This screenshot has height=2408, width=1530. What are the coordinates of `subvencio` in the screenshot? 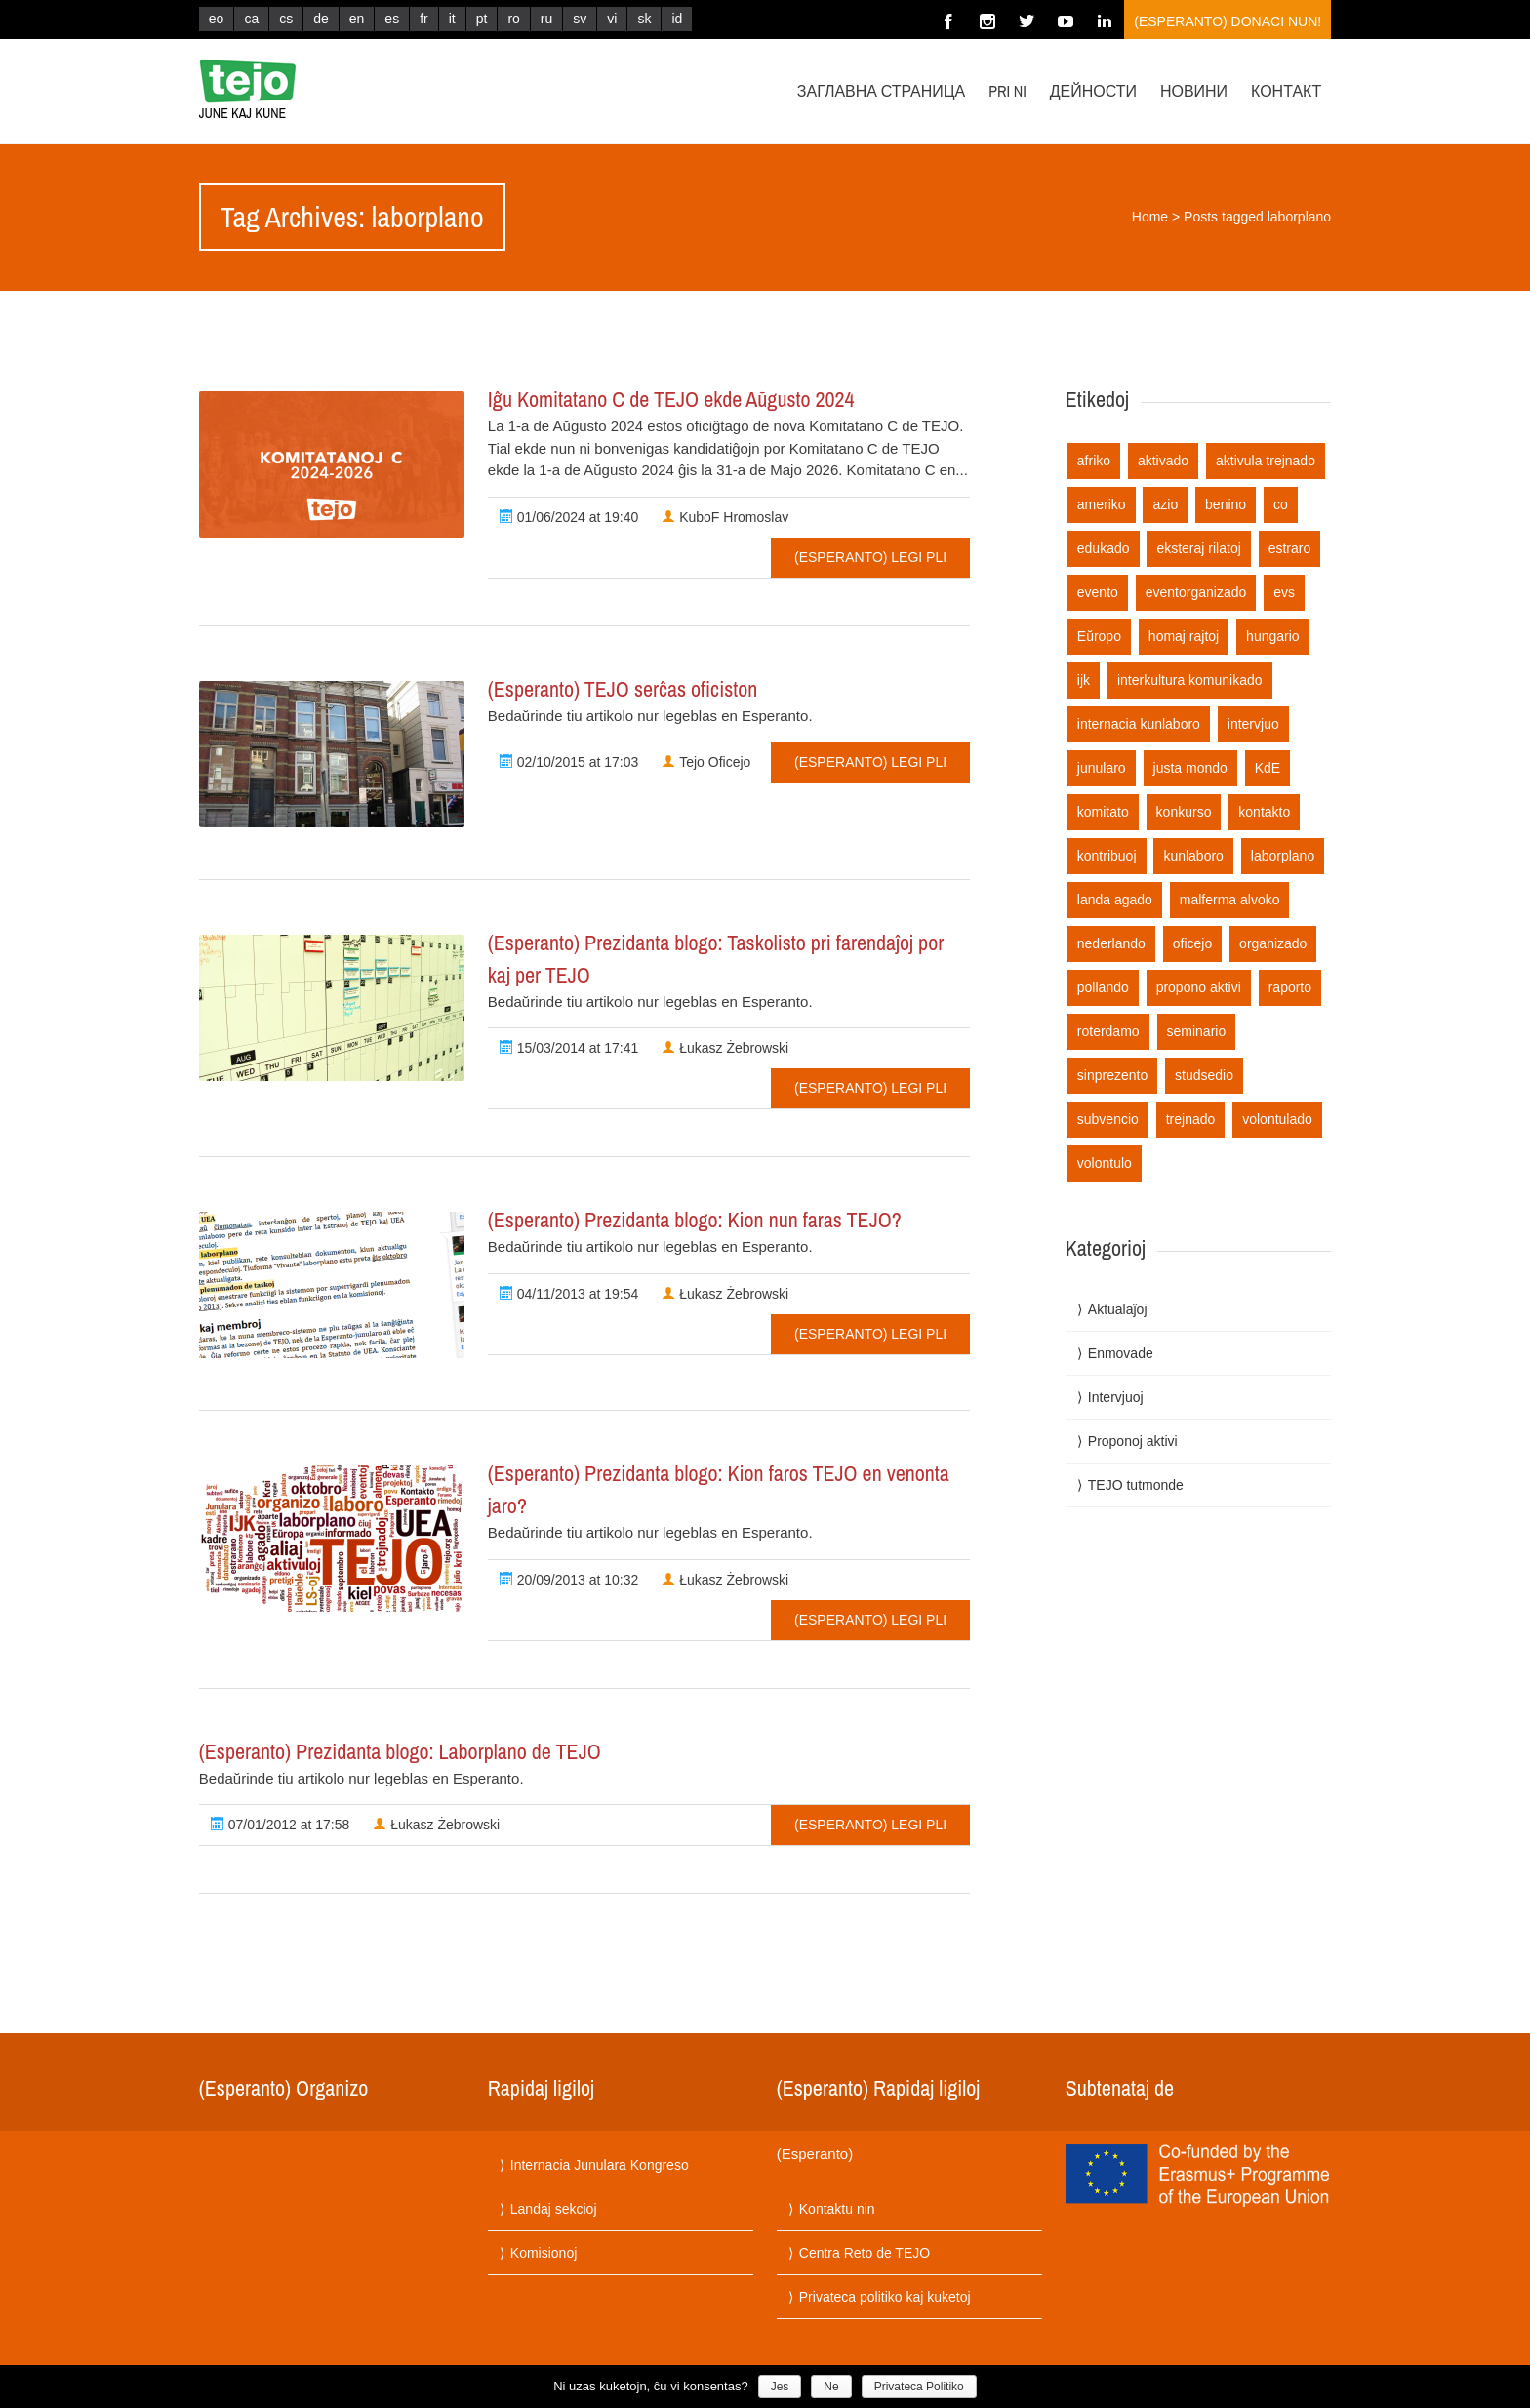 It's located at (1108, 1119).